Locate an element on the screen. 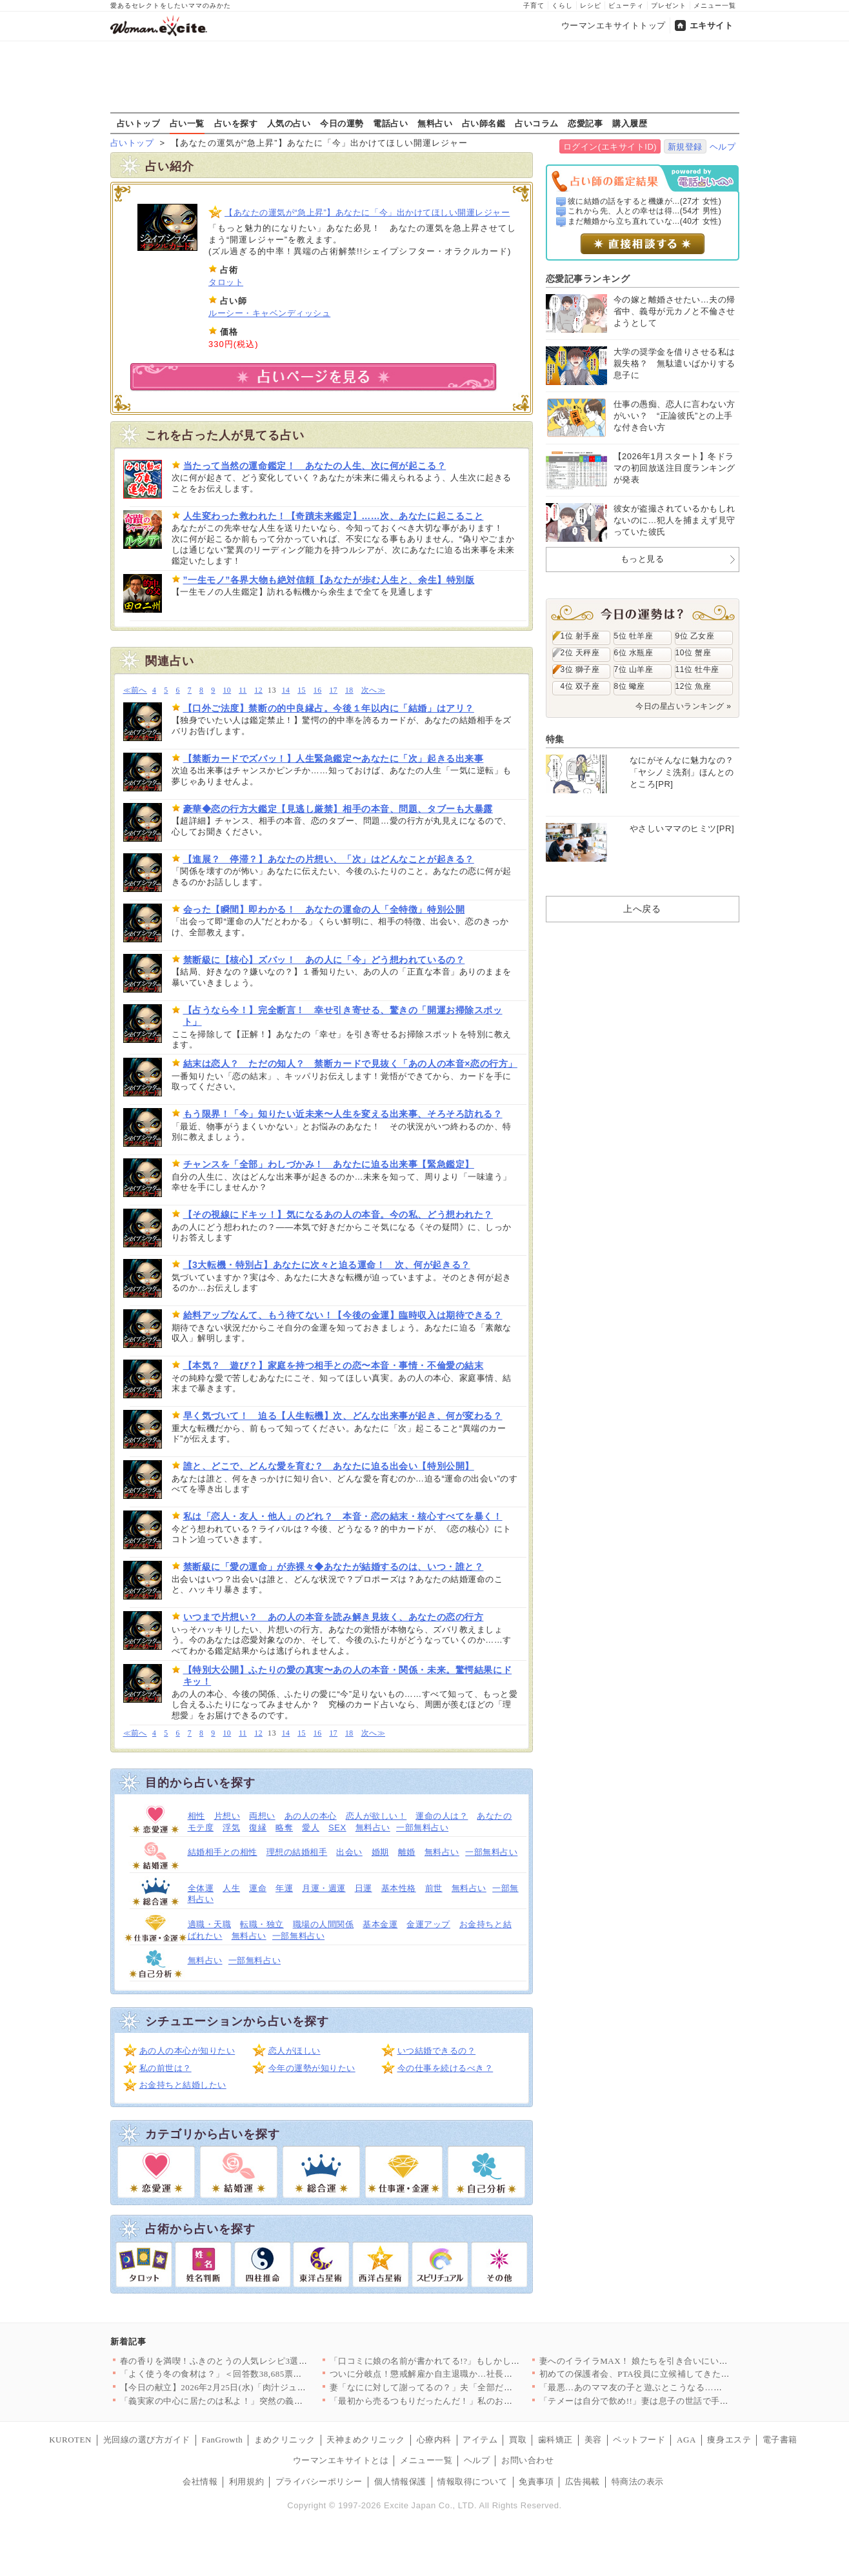 The width and height of the screenshot is (849, 2576). 全体運 is located at coordinates (201, 1888).